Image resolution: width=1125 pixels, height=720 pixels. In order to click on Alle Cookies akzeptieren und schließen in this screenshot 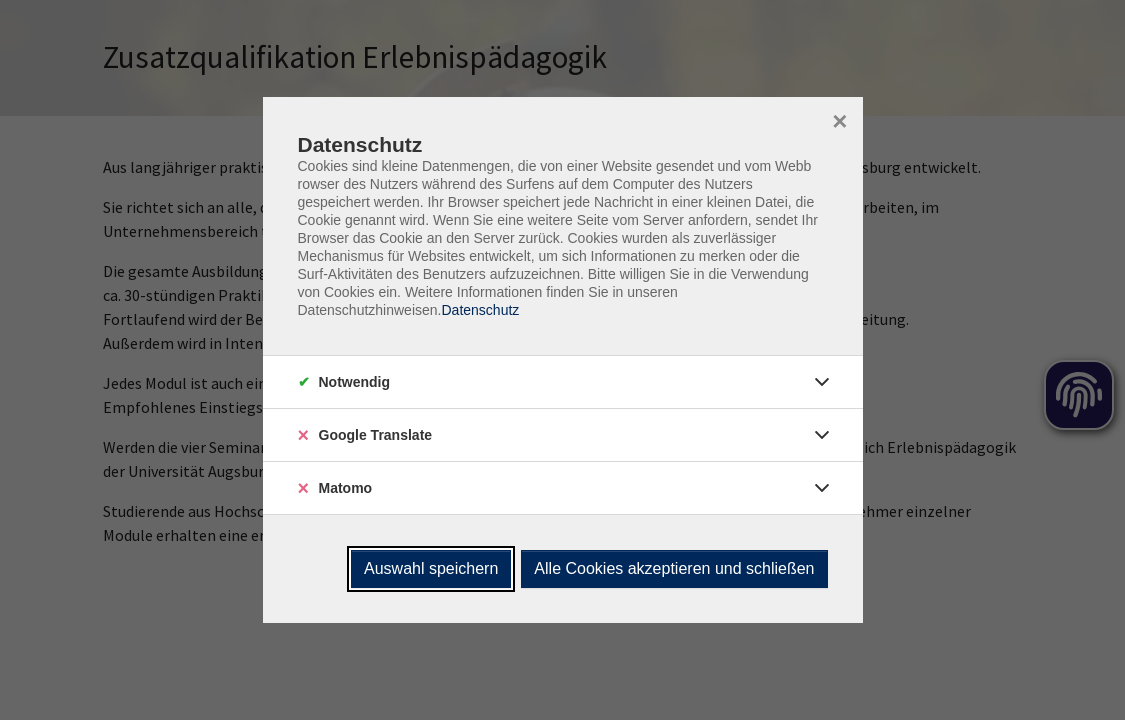, I will do `click(674, 568)`.